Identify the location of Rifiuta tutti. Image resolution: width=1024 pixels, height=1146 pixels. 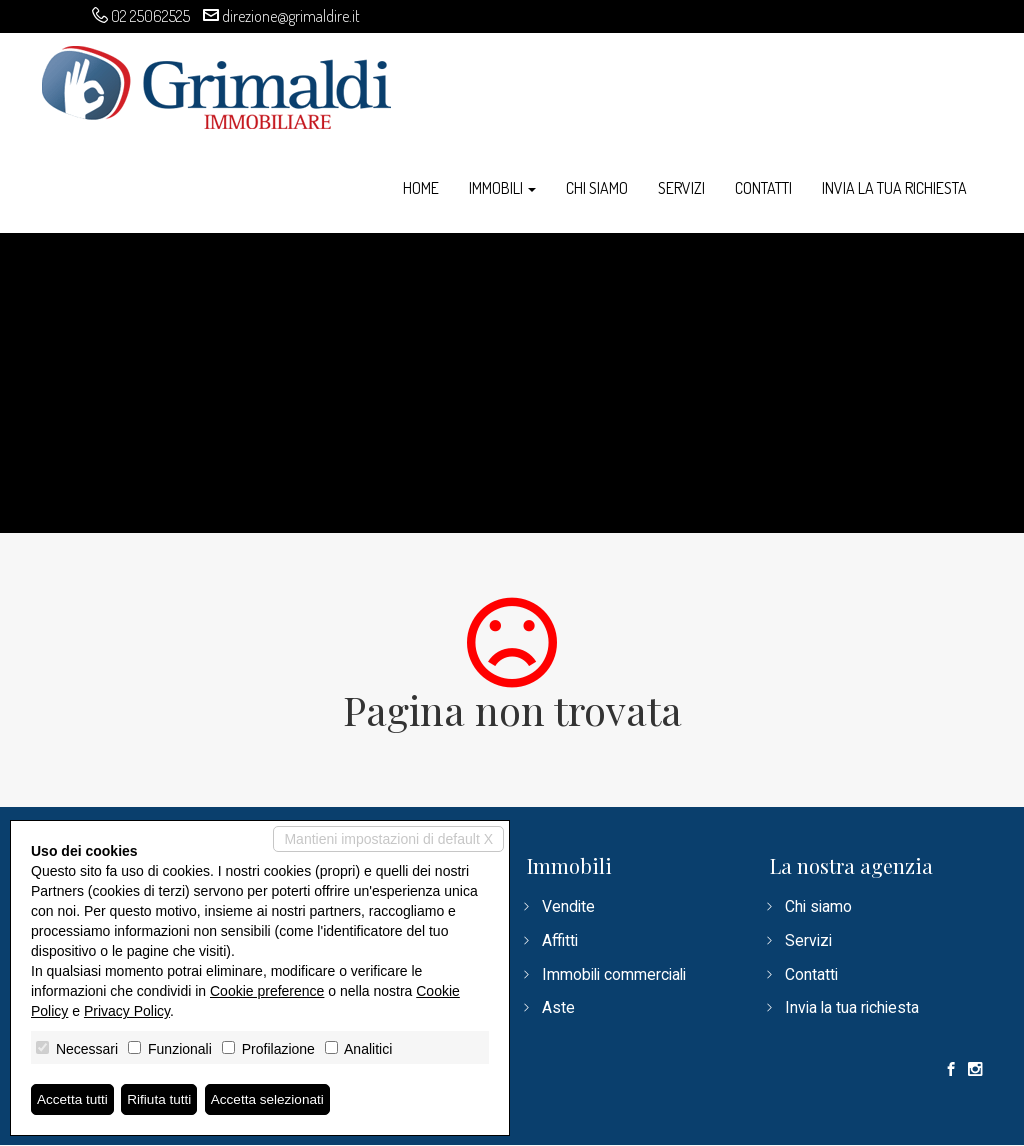
(163, 1099).